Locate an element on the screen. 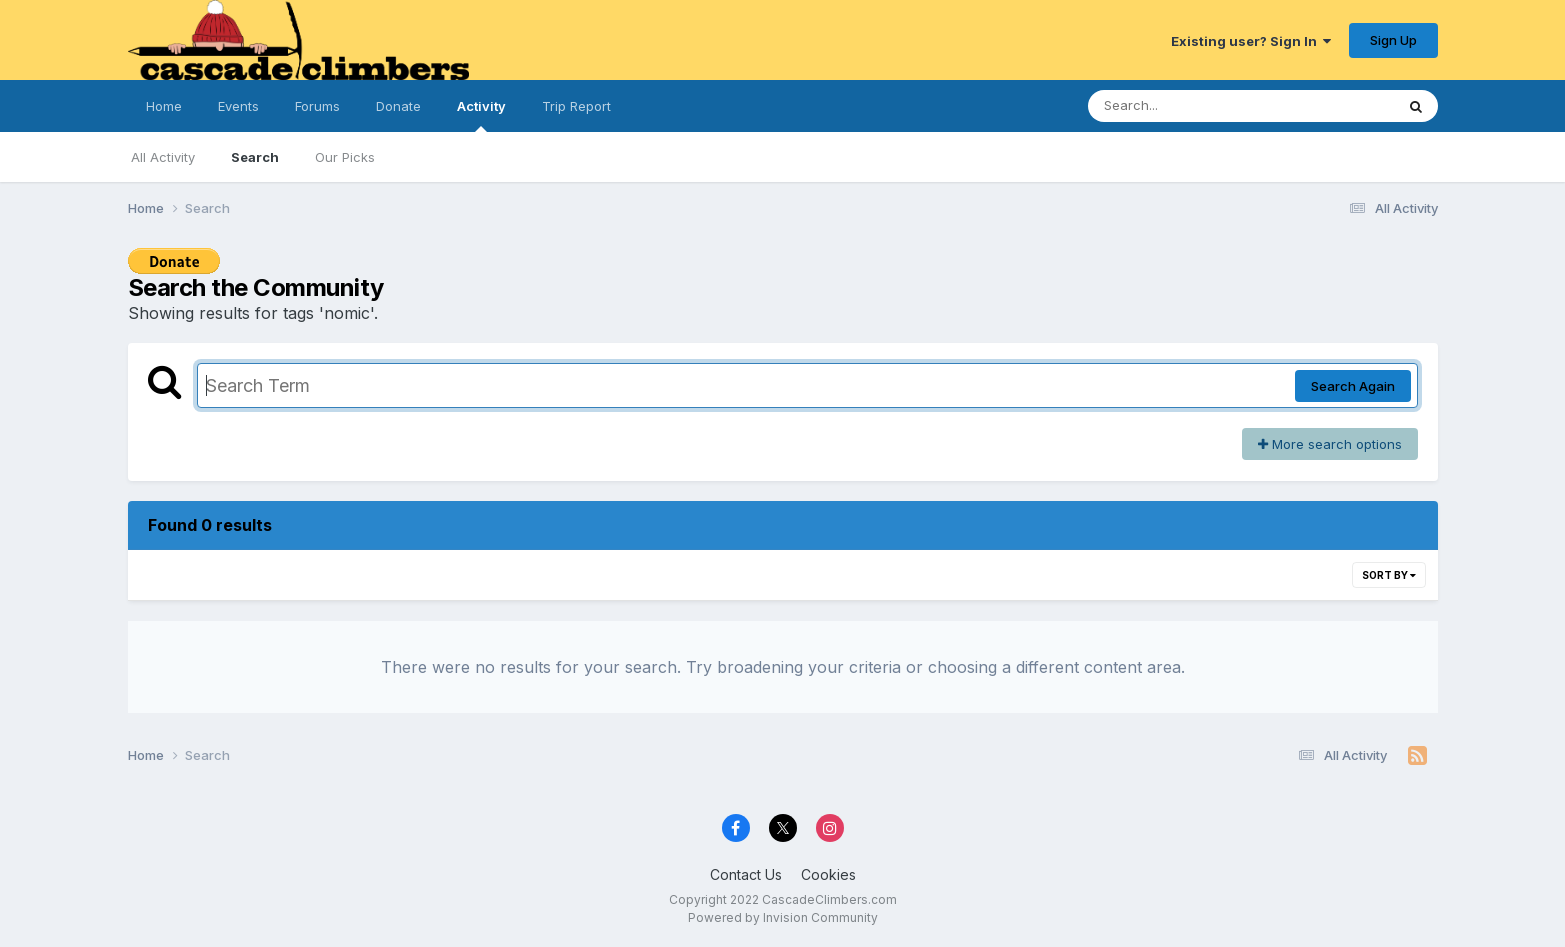 The width and height of the screenshot is (1565, 947). Our Picks is located at coordinates (345, 157).